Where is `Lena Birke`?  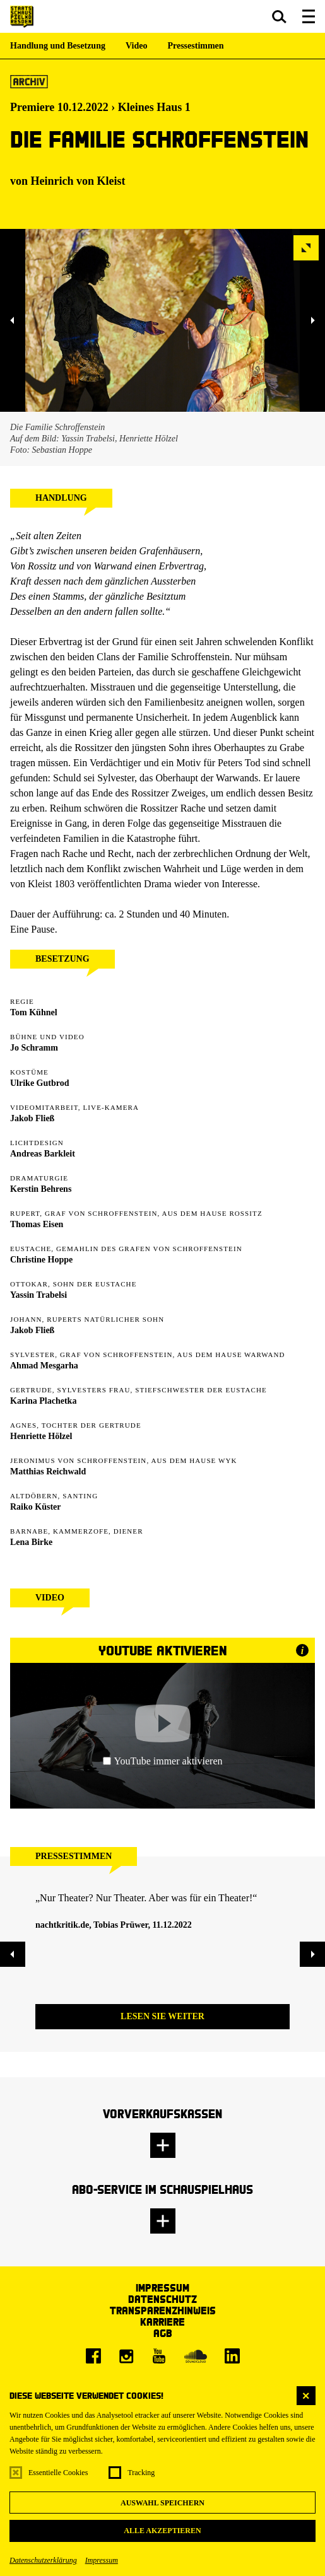 Lena Birke is located at coordinates (31, 1542).